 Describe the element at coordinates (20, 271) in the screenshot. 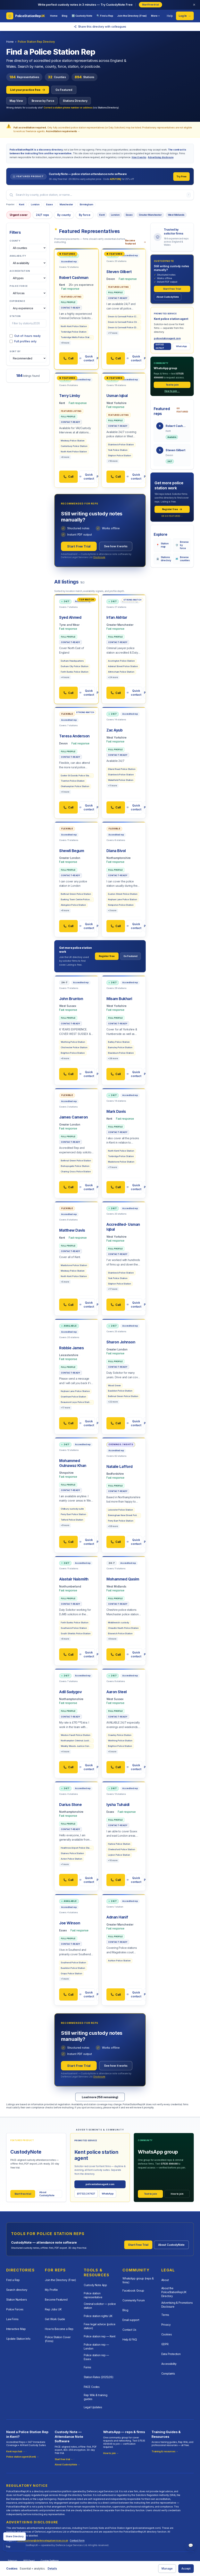

I see `Accreditation` at that location.